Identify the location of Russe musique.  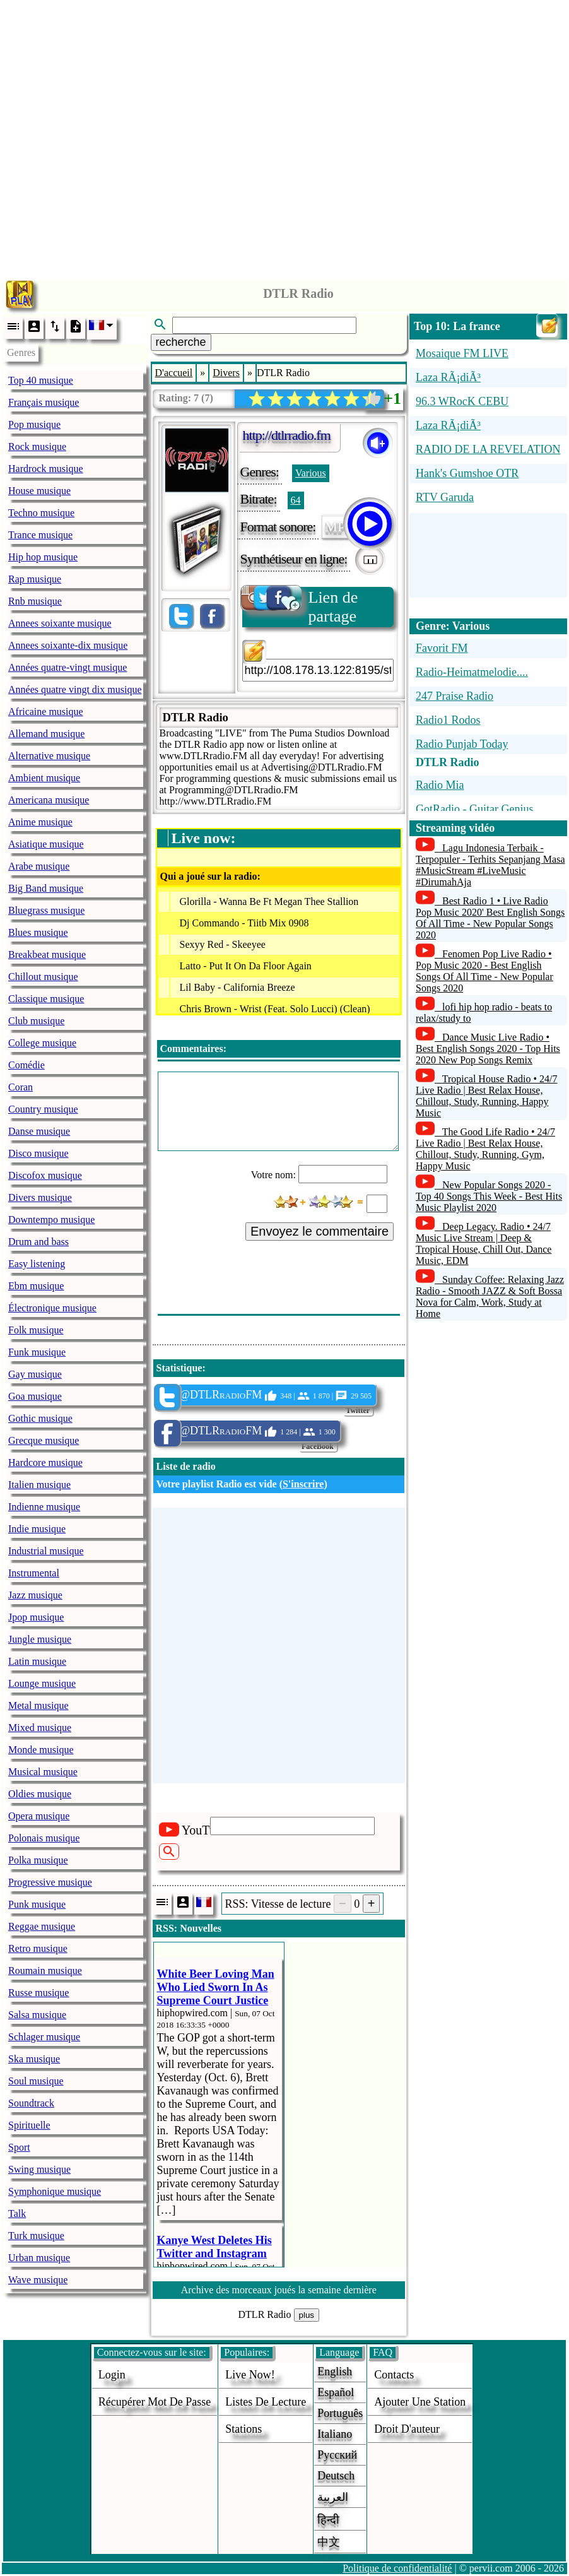
(38, 1992).